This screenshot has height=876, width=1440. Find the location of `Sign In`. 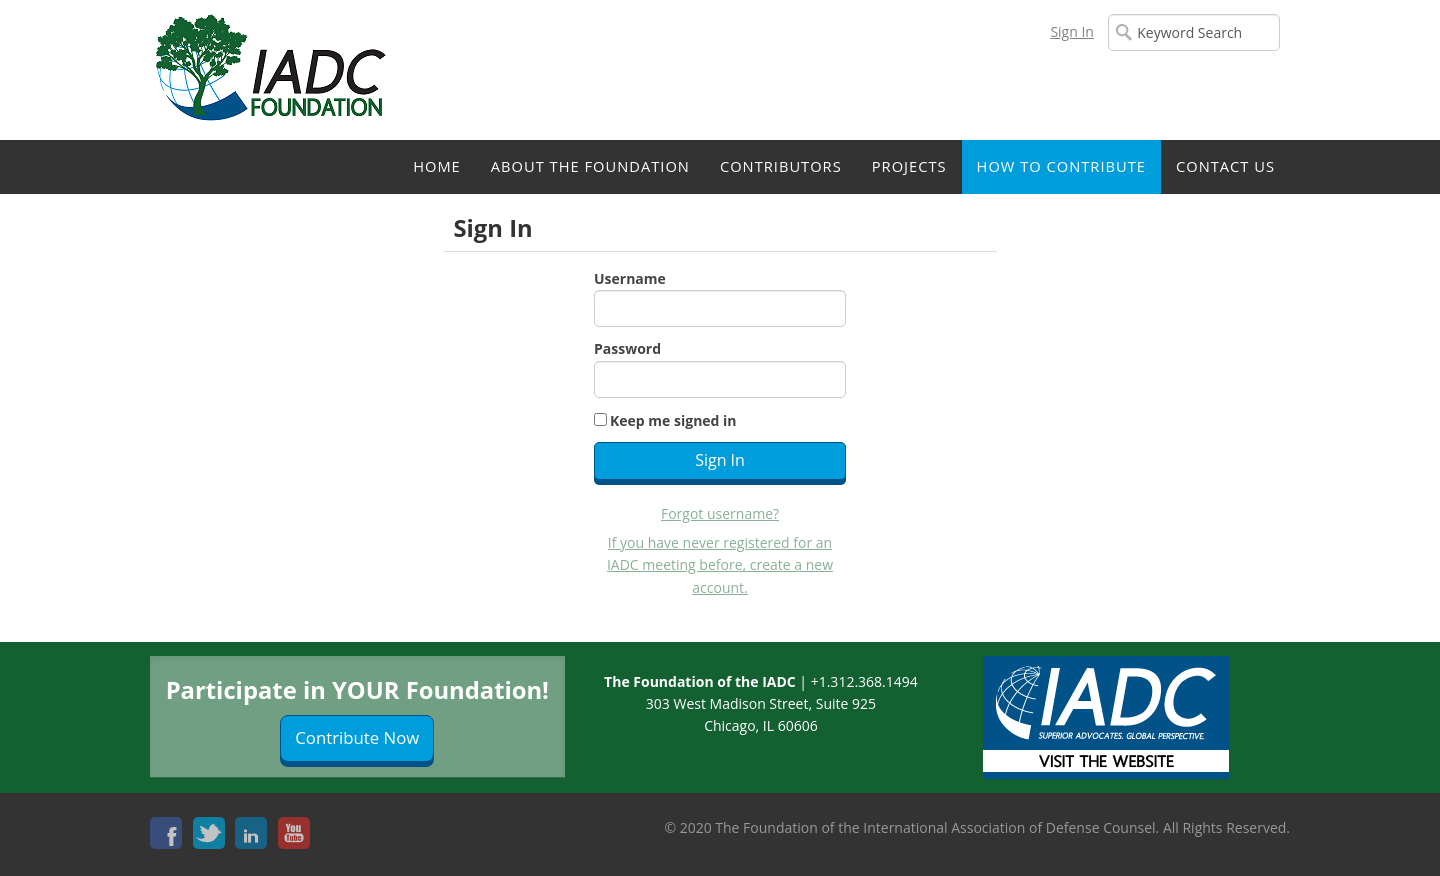

Sign In is located at coordinates (1072, 31).